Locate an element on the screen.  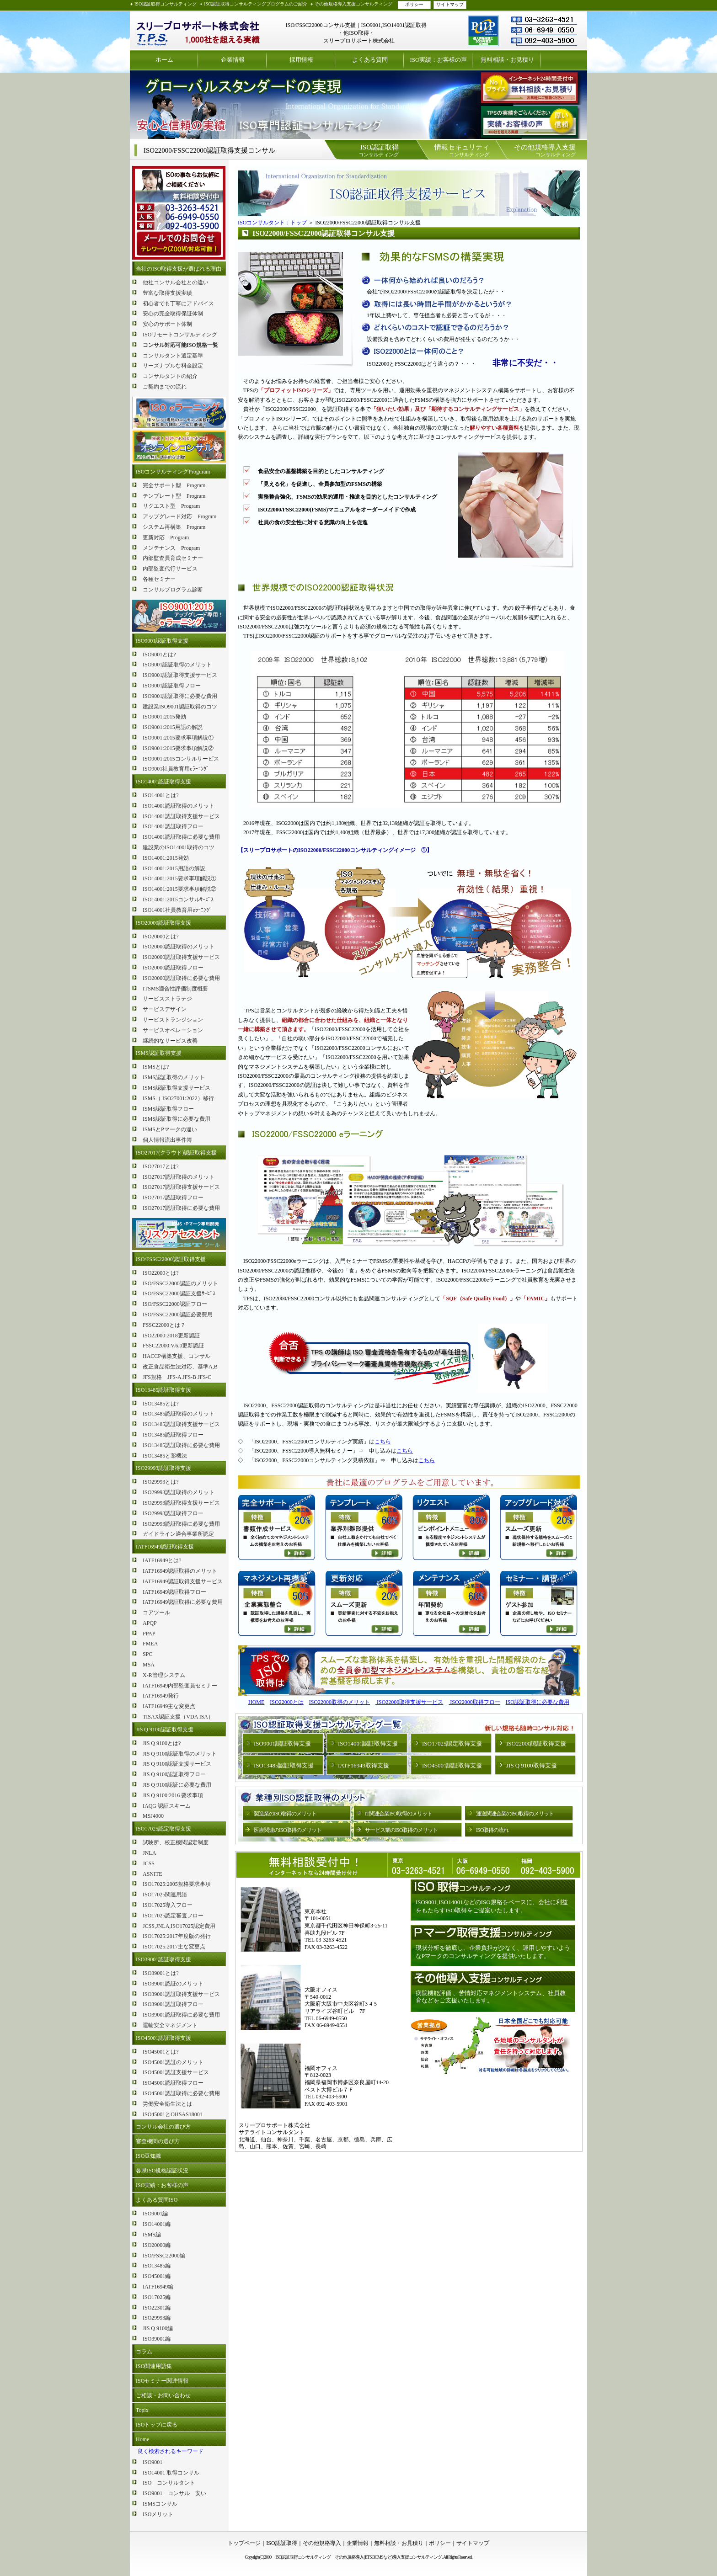
IATF16949認証取得に必要な費用 is located at coordinates (183, 1602).